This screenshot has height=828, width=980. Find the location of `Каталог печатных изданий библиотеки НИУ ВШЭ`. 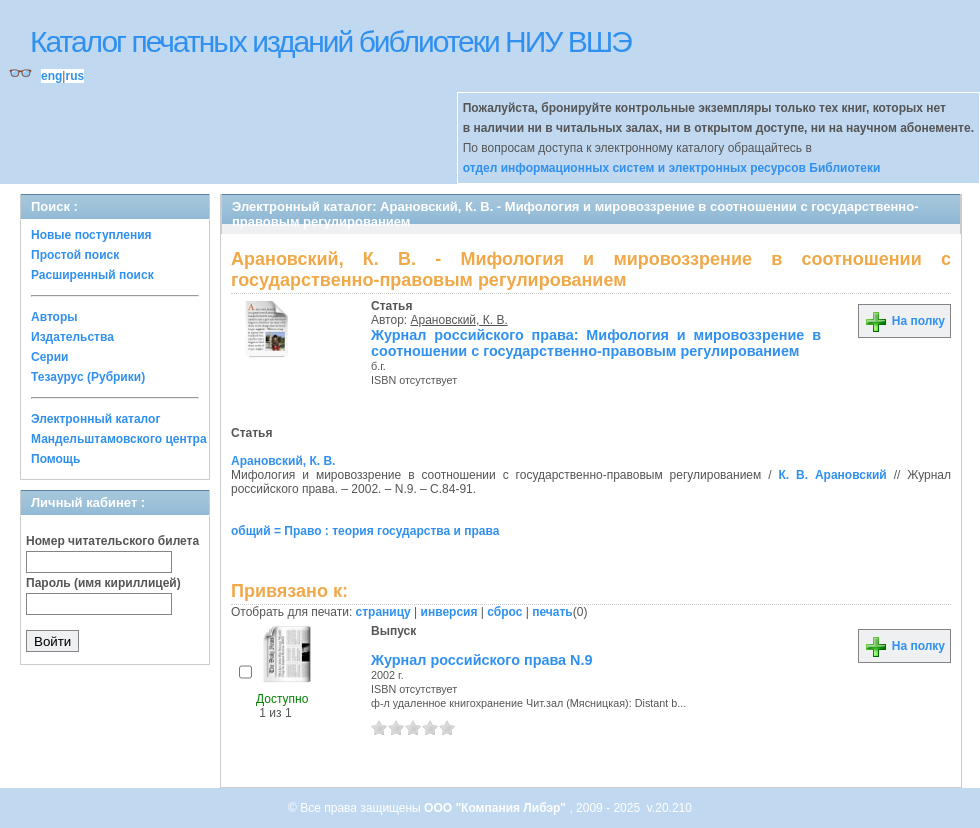

Каталог печатных изданий библиотеки НИУ ВШЭ is located at coordinates (330, 41).